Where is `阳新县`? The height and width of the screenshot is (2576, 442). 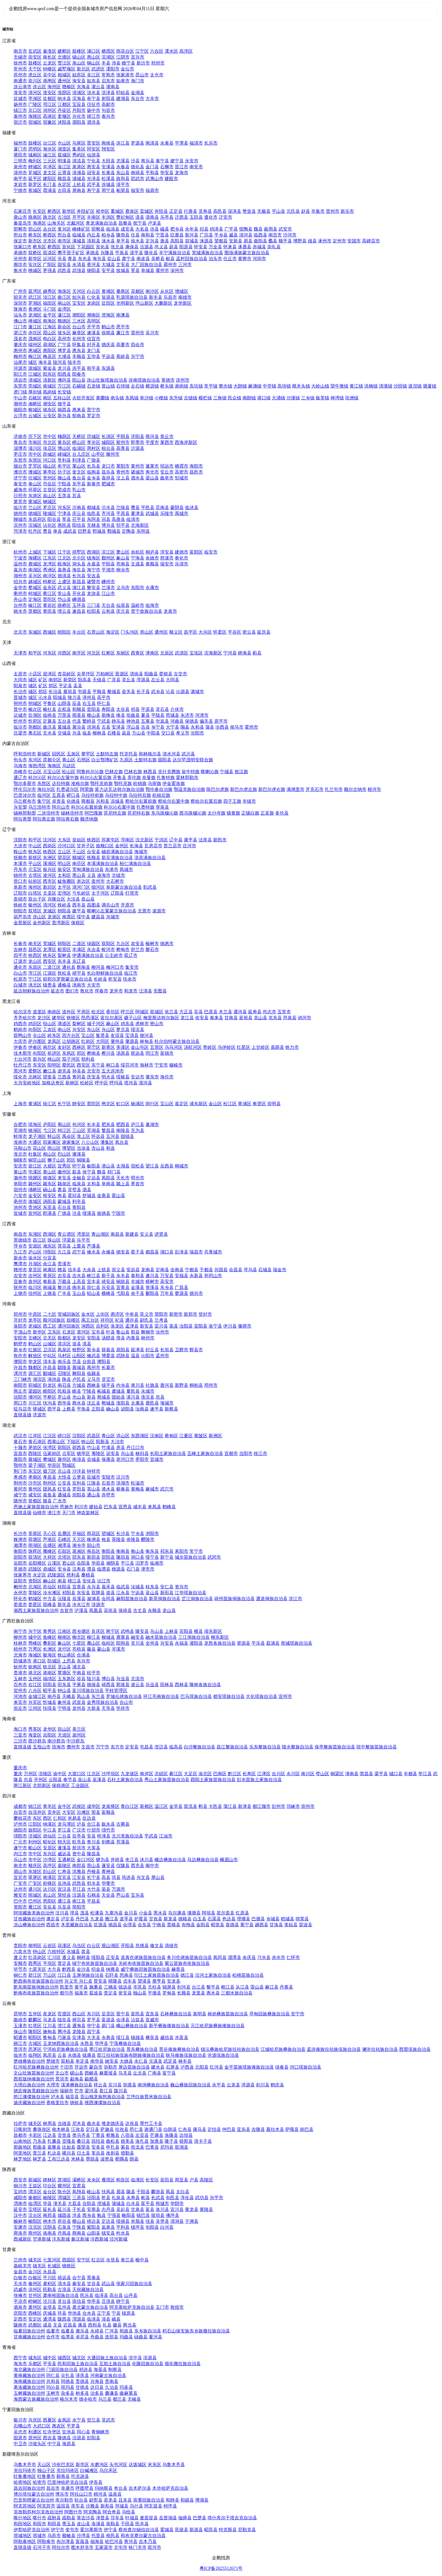
阳新县 is located at coordinates (102, 1441).